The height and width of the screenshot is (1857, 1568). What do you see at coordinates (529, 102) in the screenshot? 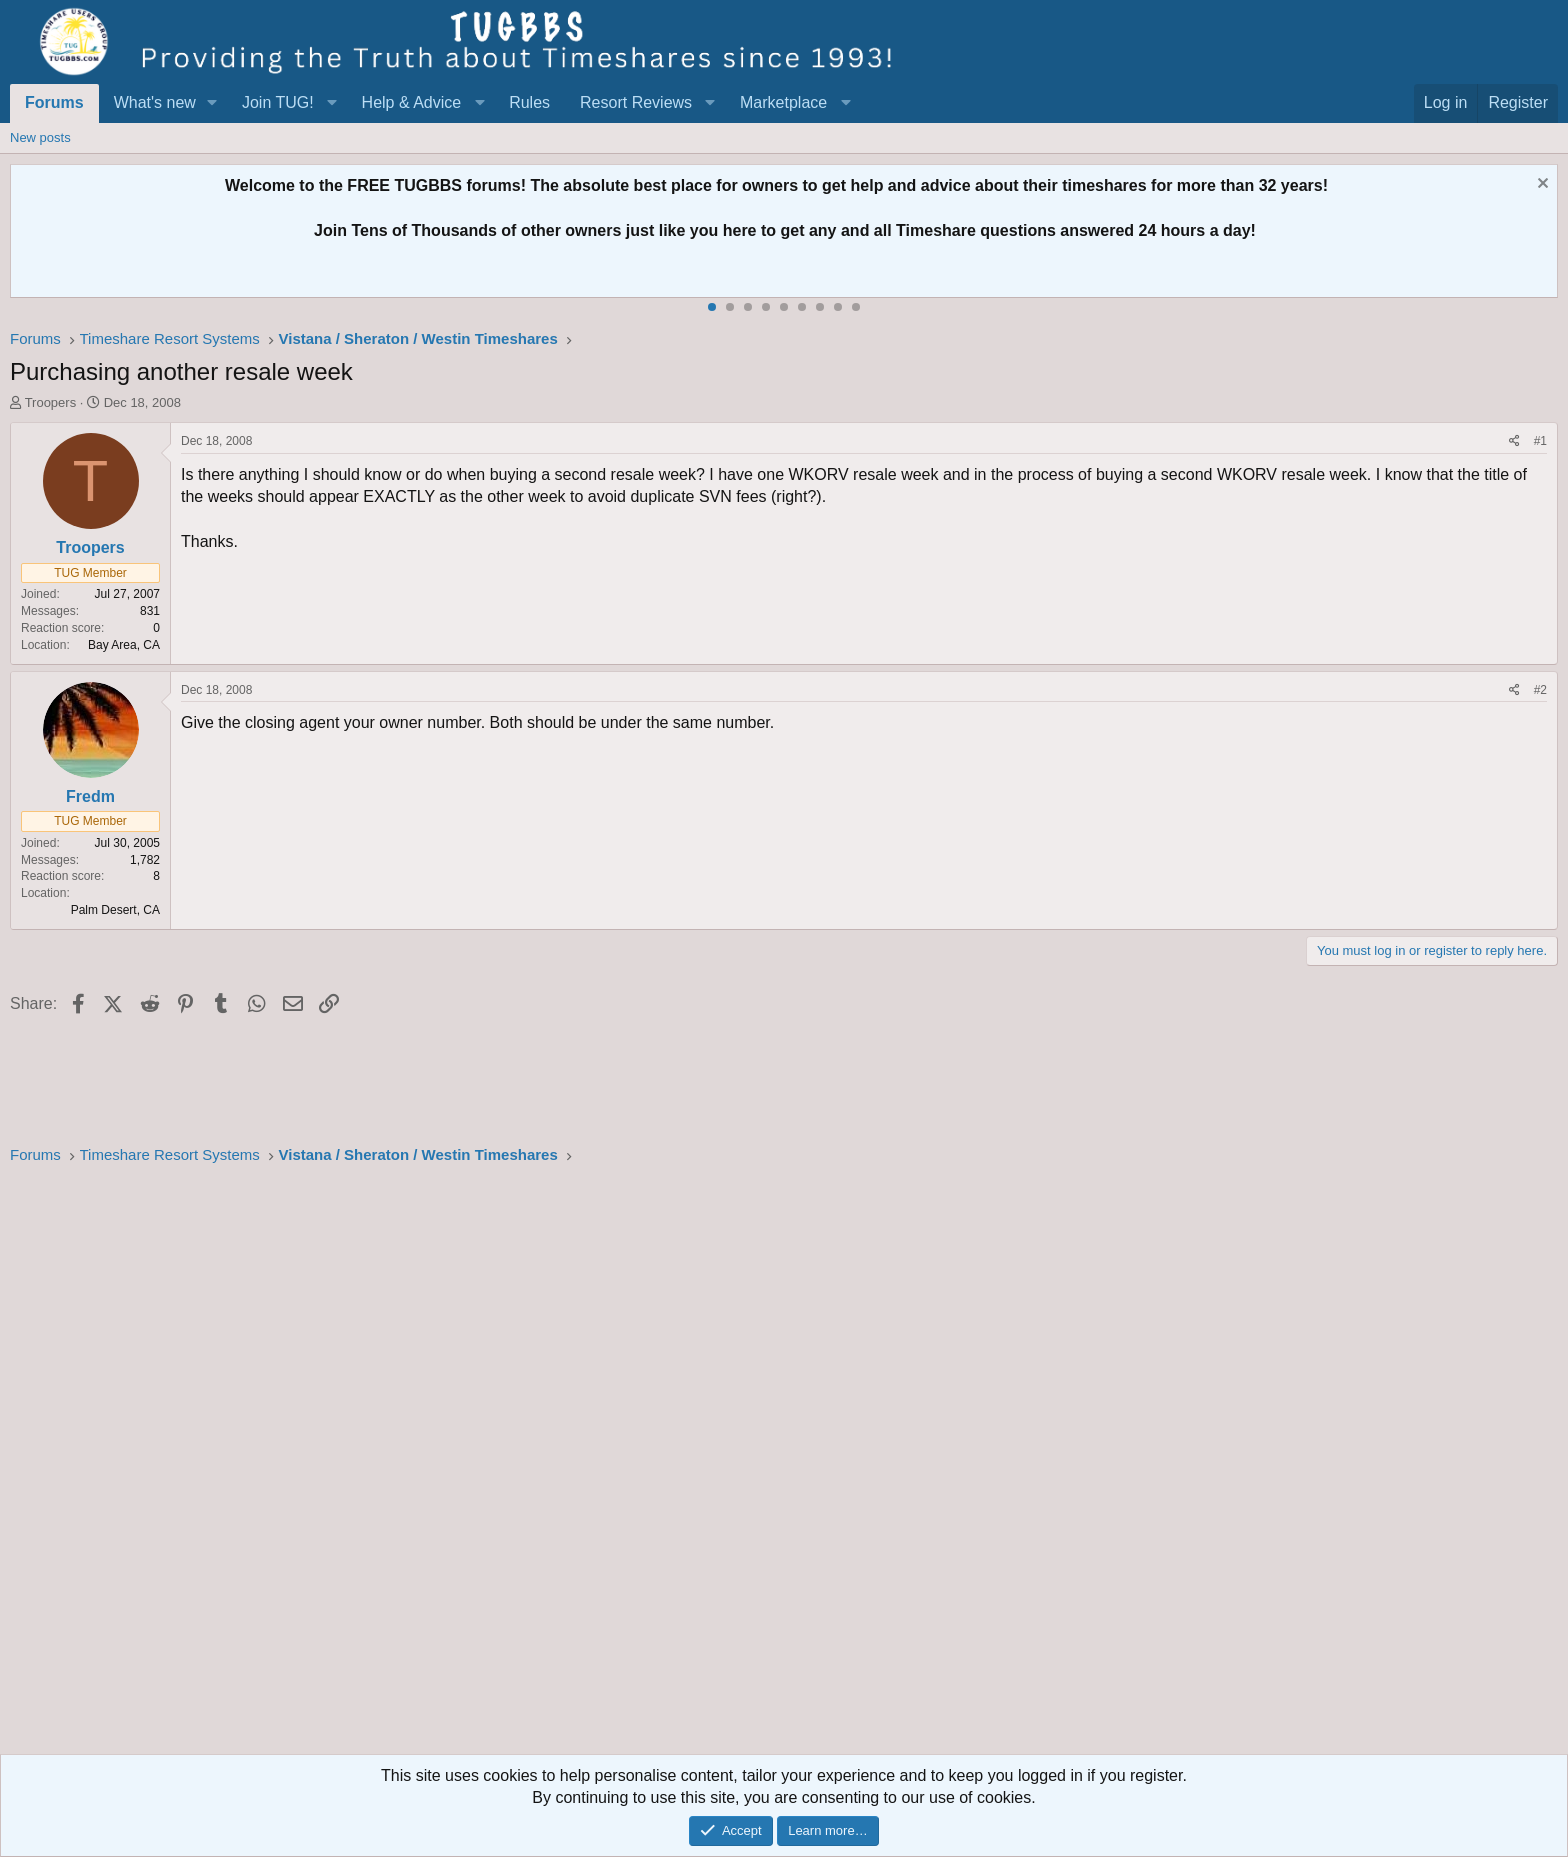
I see `Rules` at bounding box center [529, 102].